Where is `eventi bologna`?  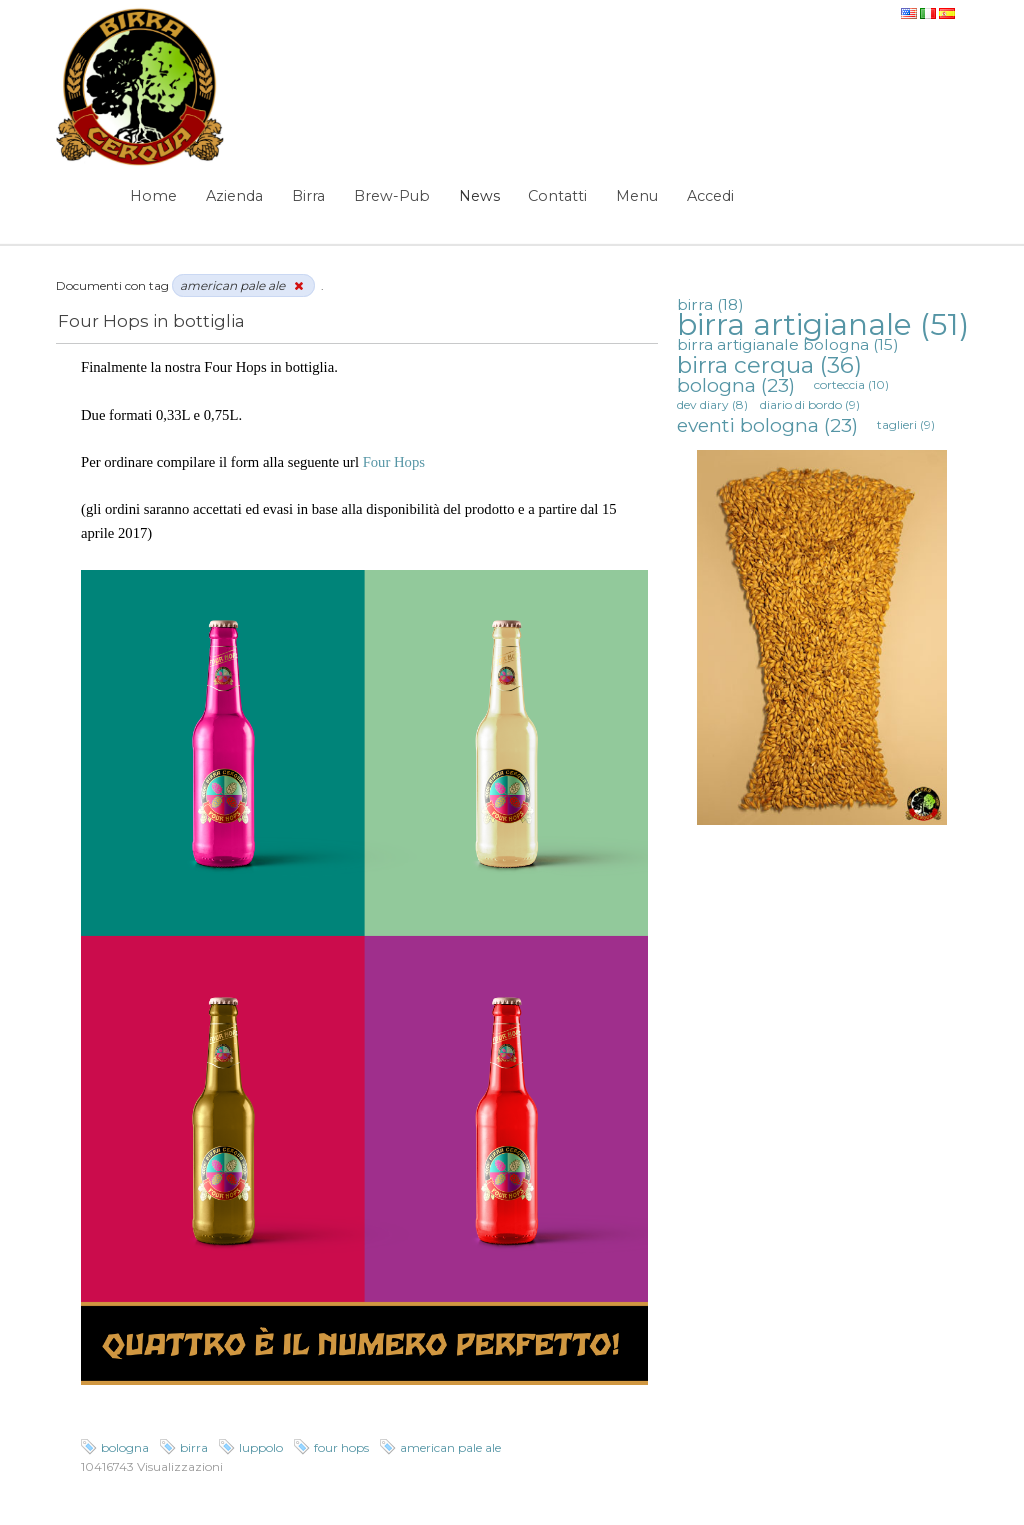 eventi bologna is located at coordinates (767, 425).